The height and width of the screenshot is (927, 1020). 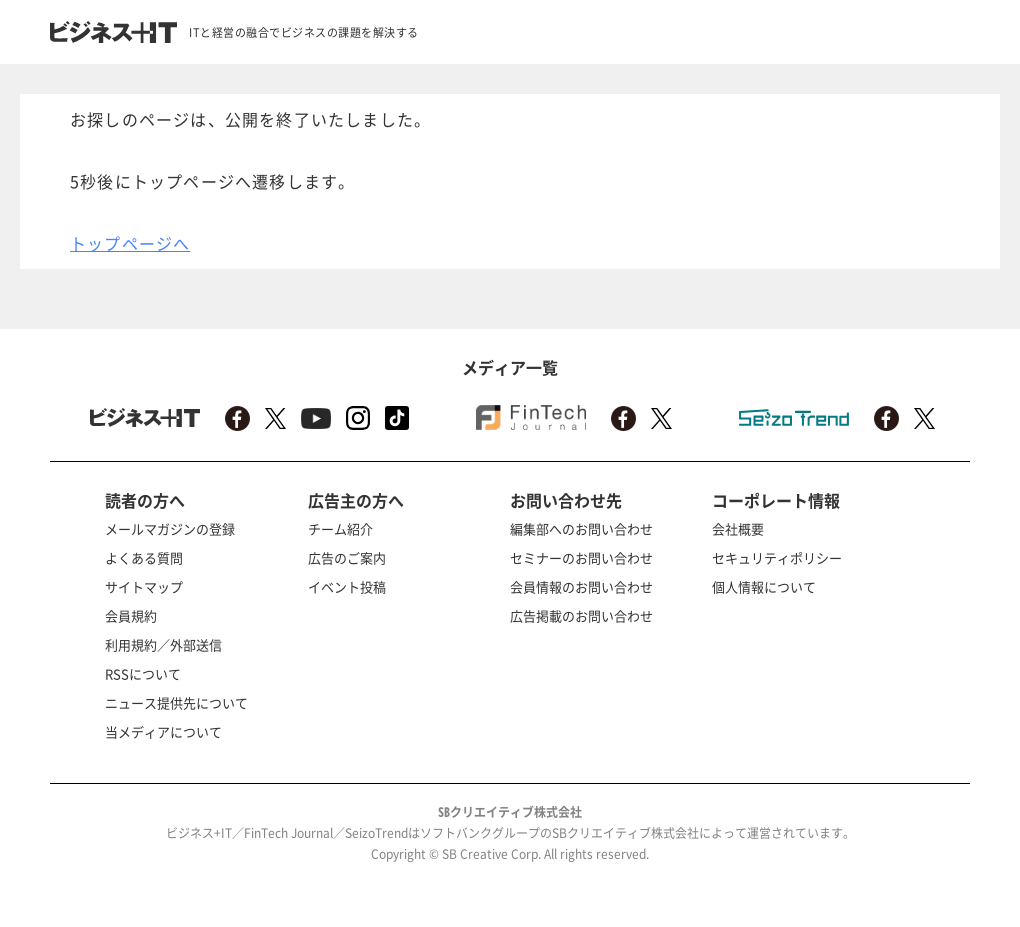 I want to click on 利用規約／外部送信, so click(x=163, y=644).